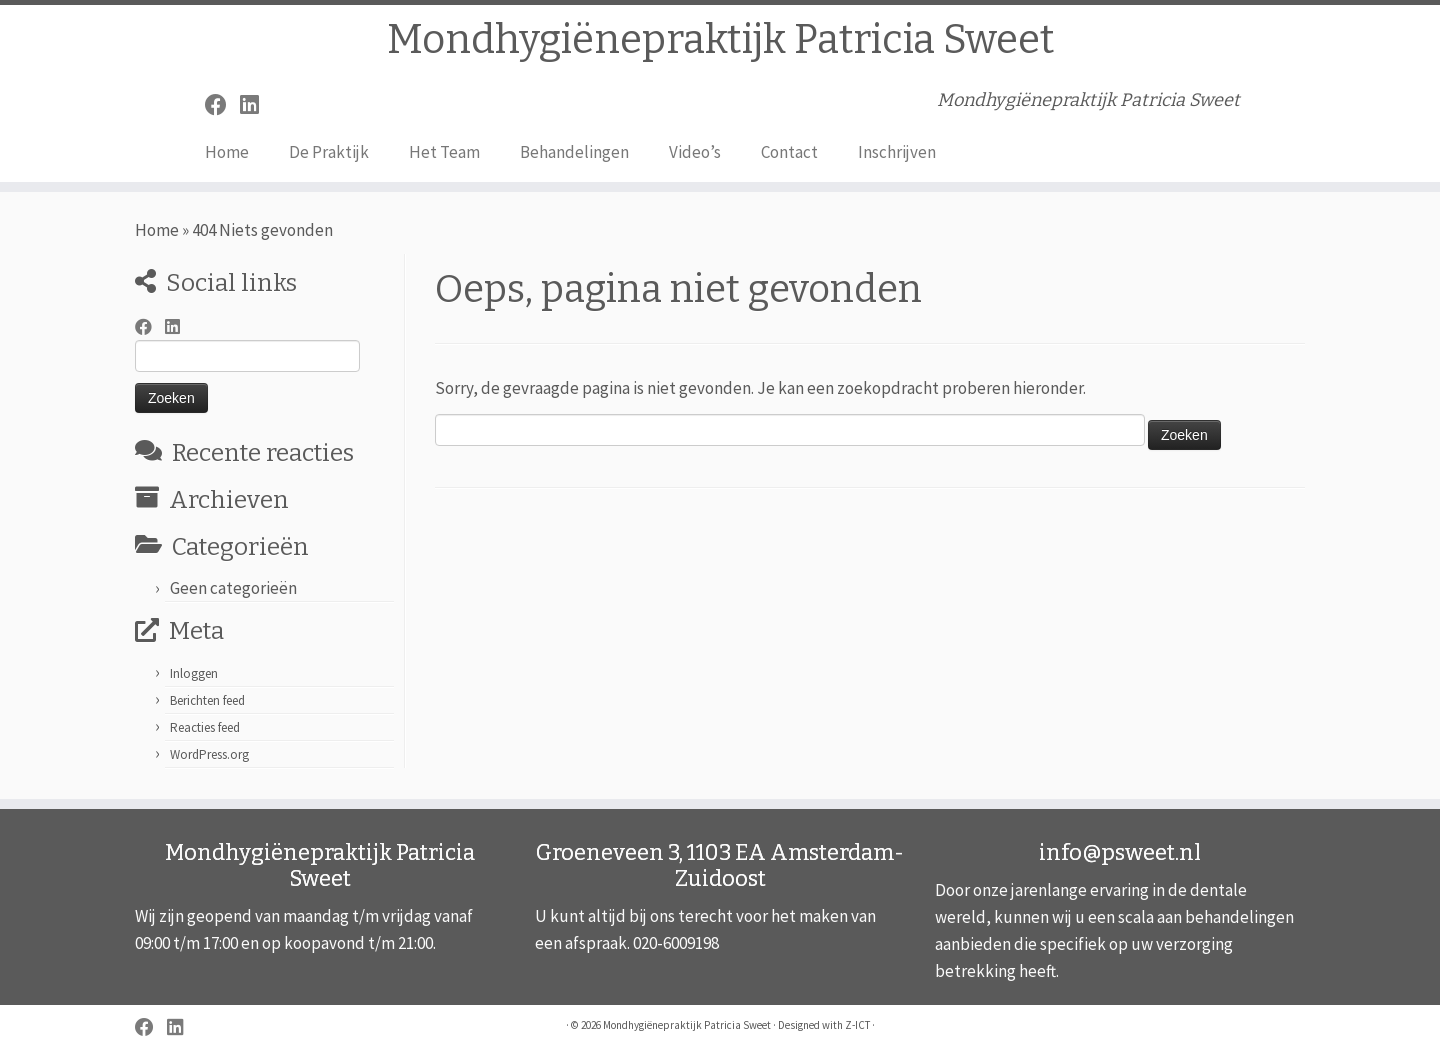  Describe the element at coordinates (222, 105) in the screenshot. I see `[Volg mij op Facebook]` at that location.